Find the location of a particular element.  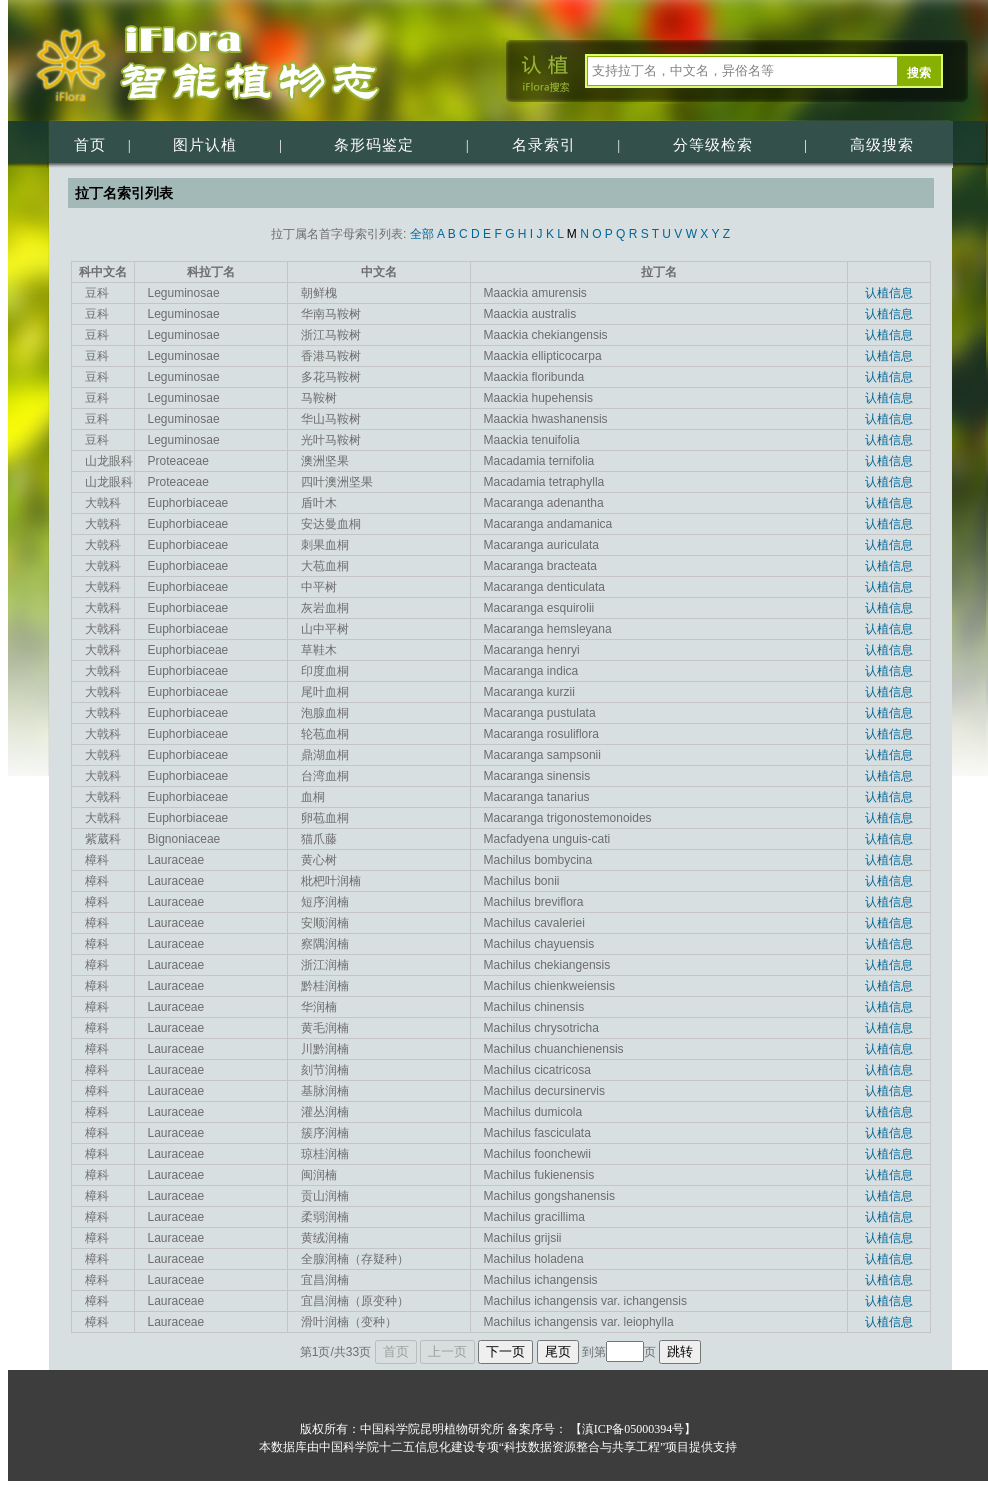

高级搜索 is located at coordinates (882, 145).